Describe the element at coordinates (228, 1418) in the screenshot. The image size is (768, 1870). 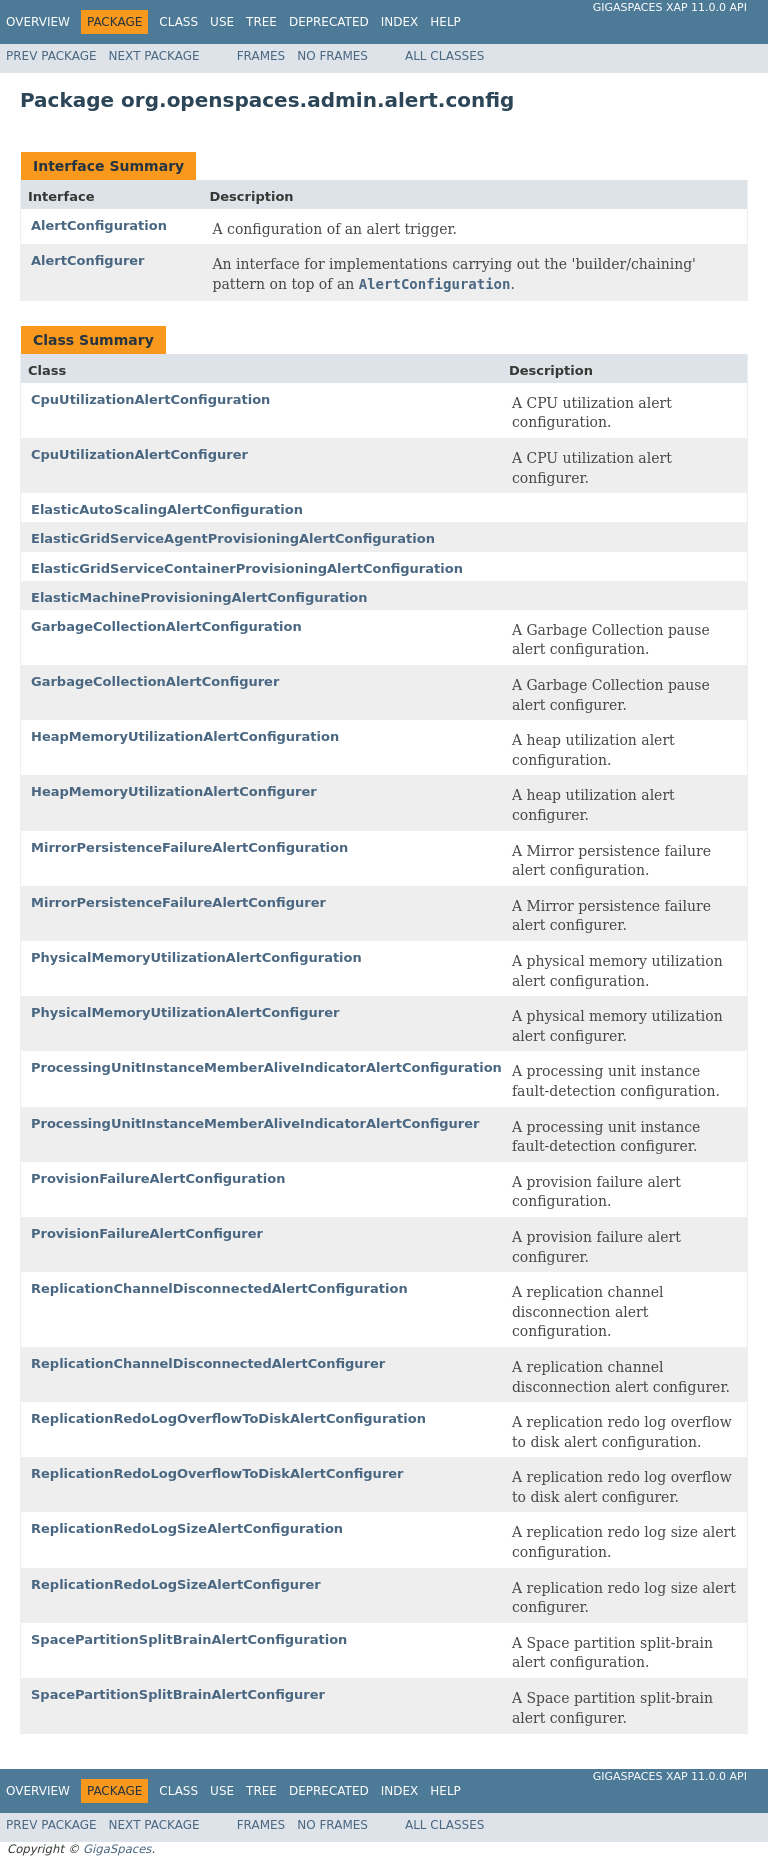
I see `ReplicationRedoLogOverflowToDiskAlertConfiguration` at that location.